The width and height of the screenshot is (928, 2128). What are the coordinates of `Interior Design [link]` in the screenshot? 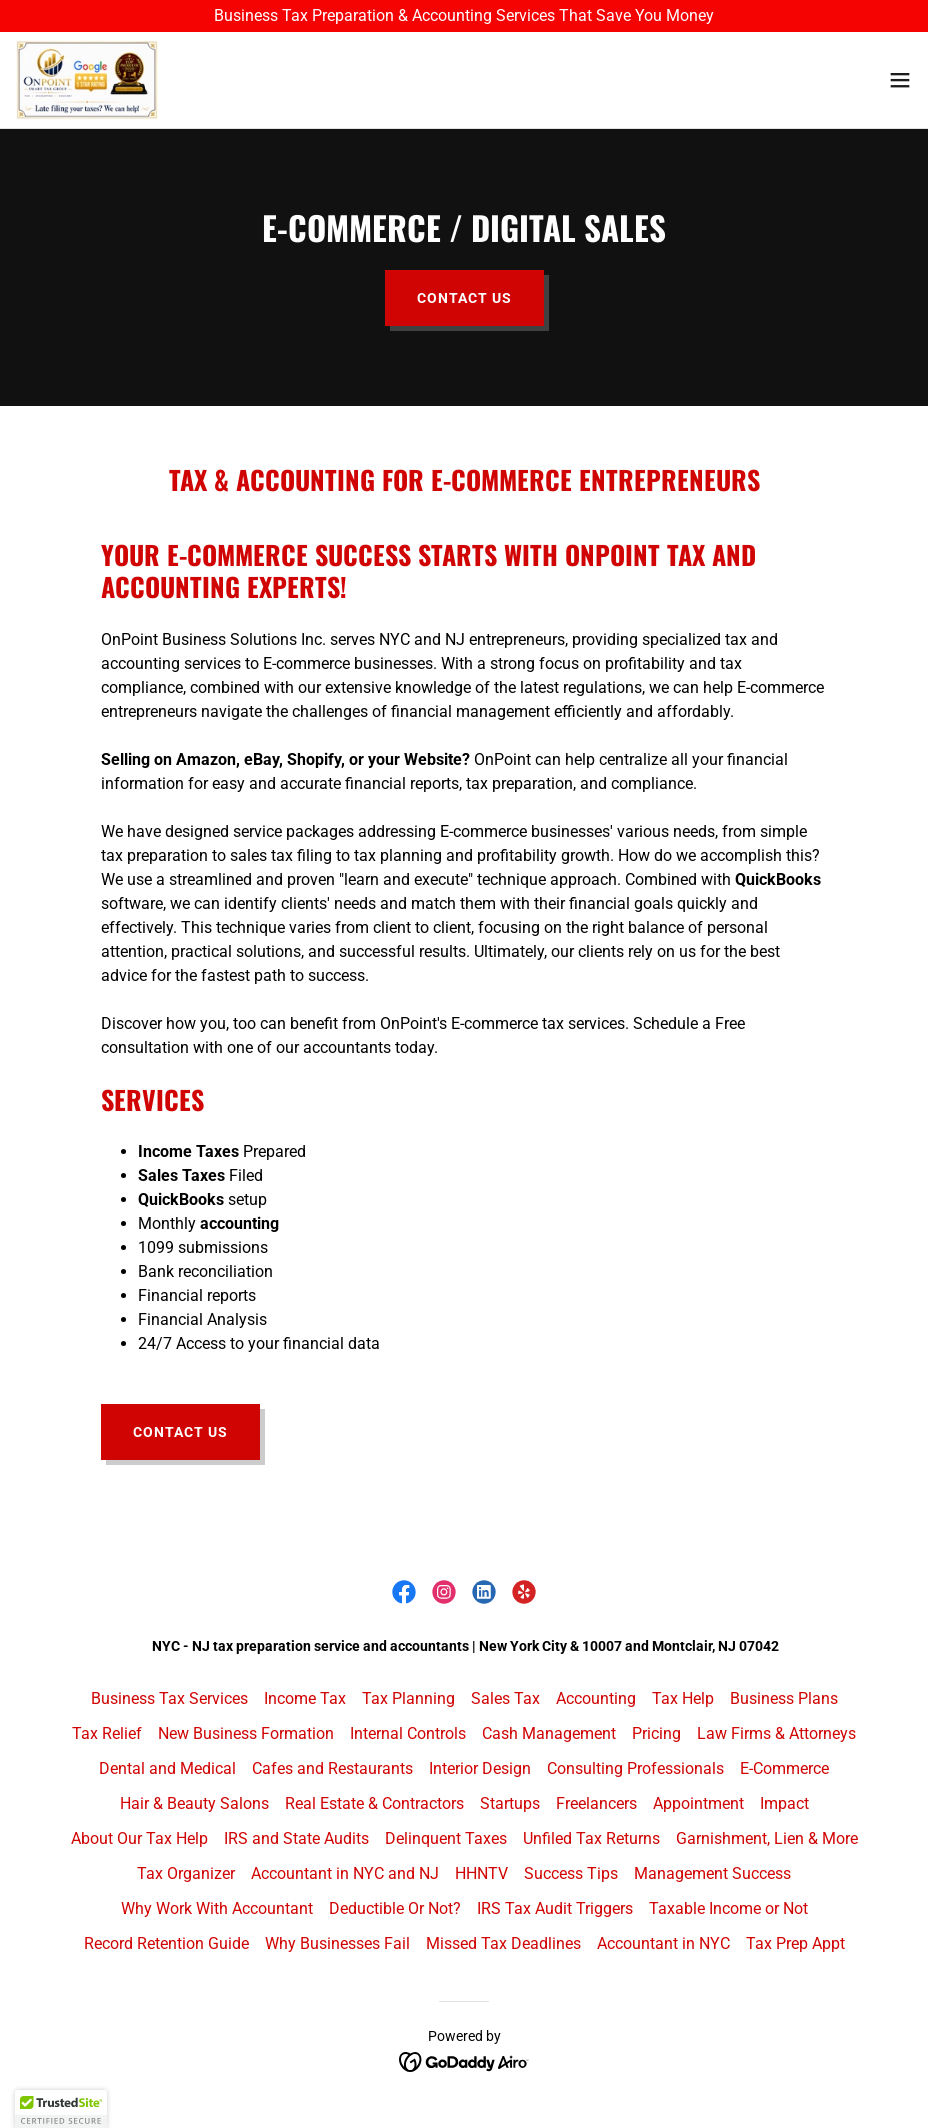 It's located at (480, 1768).